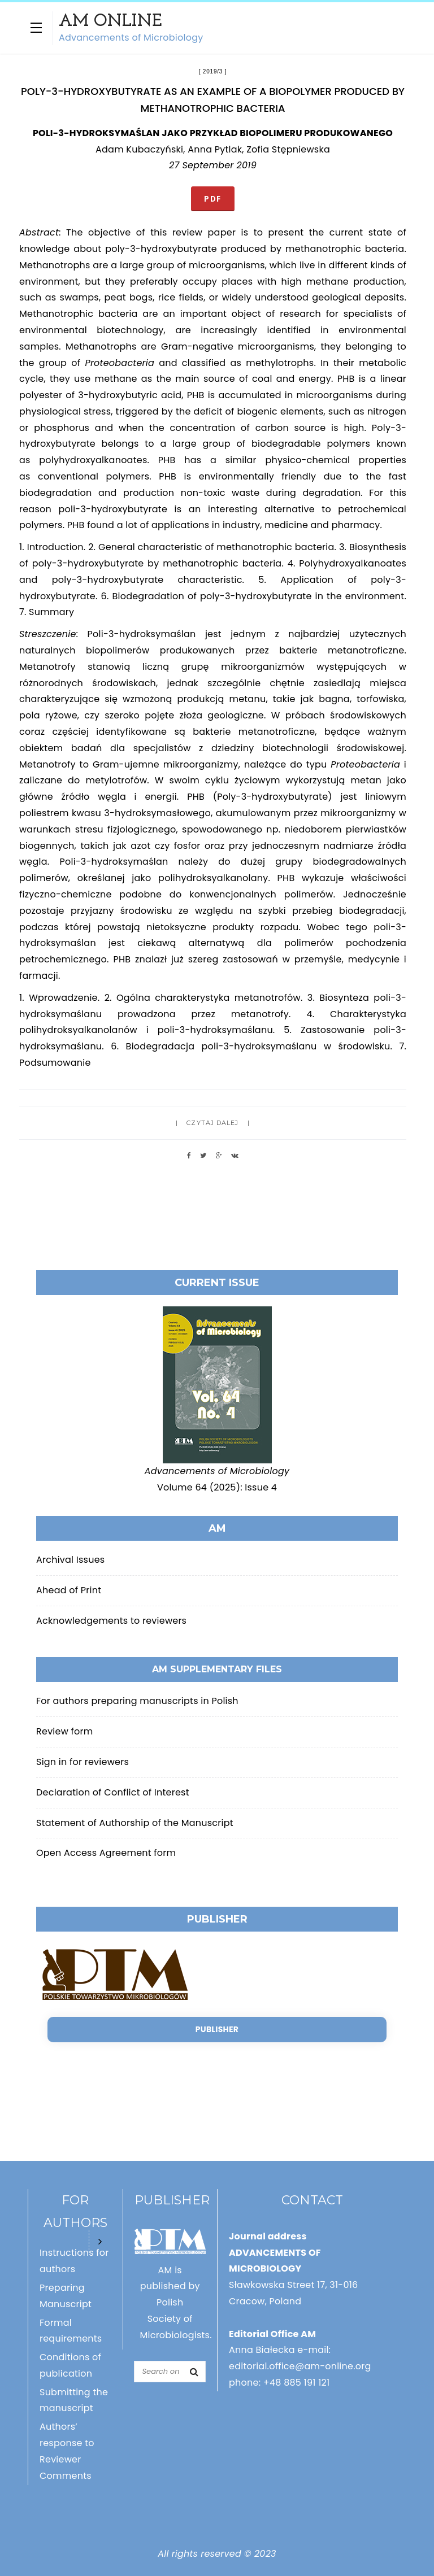 This screenshot has width=434, height=2576. Describe the element at coordinates (134, 1822) in the screenshot. I see `Statement of Authorship of the Manuscript` at that location.